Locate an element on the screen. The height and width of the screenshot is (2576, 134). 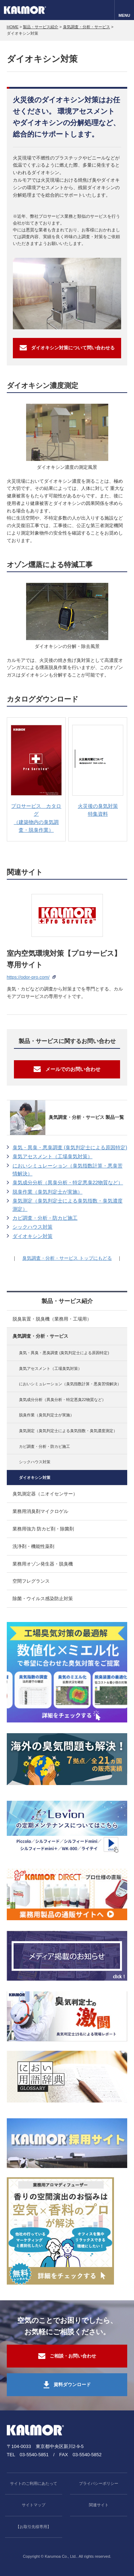
臭気測定器（ニオイセンサー） is located at coordinates (45, 1493).